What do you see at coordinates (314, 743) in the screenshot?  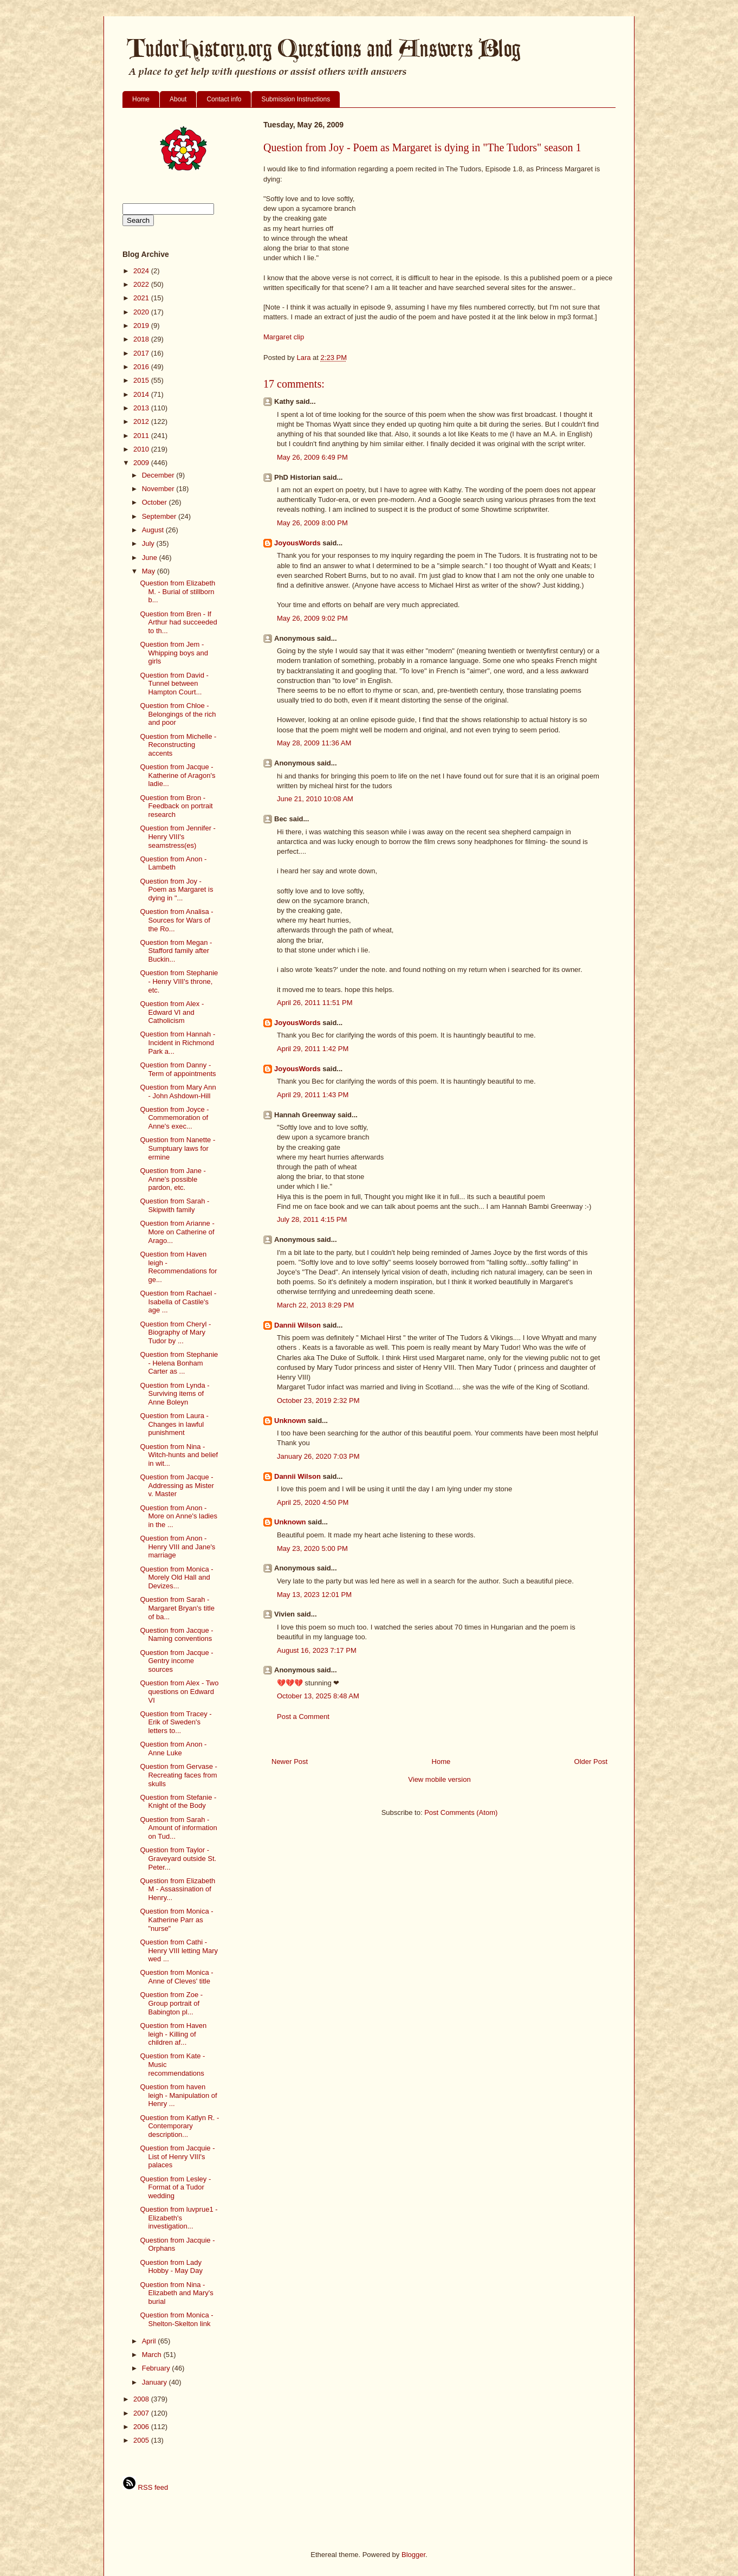 I see `May 28, 2009 11:36 AM` at bounding box center [314, 743].